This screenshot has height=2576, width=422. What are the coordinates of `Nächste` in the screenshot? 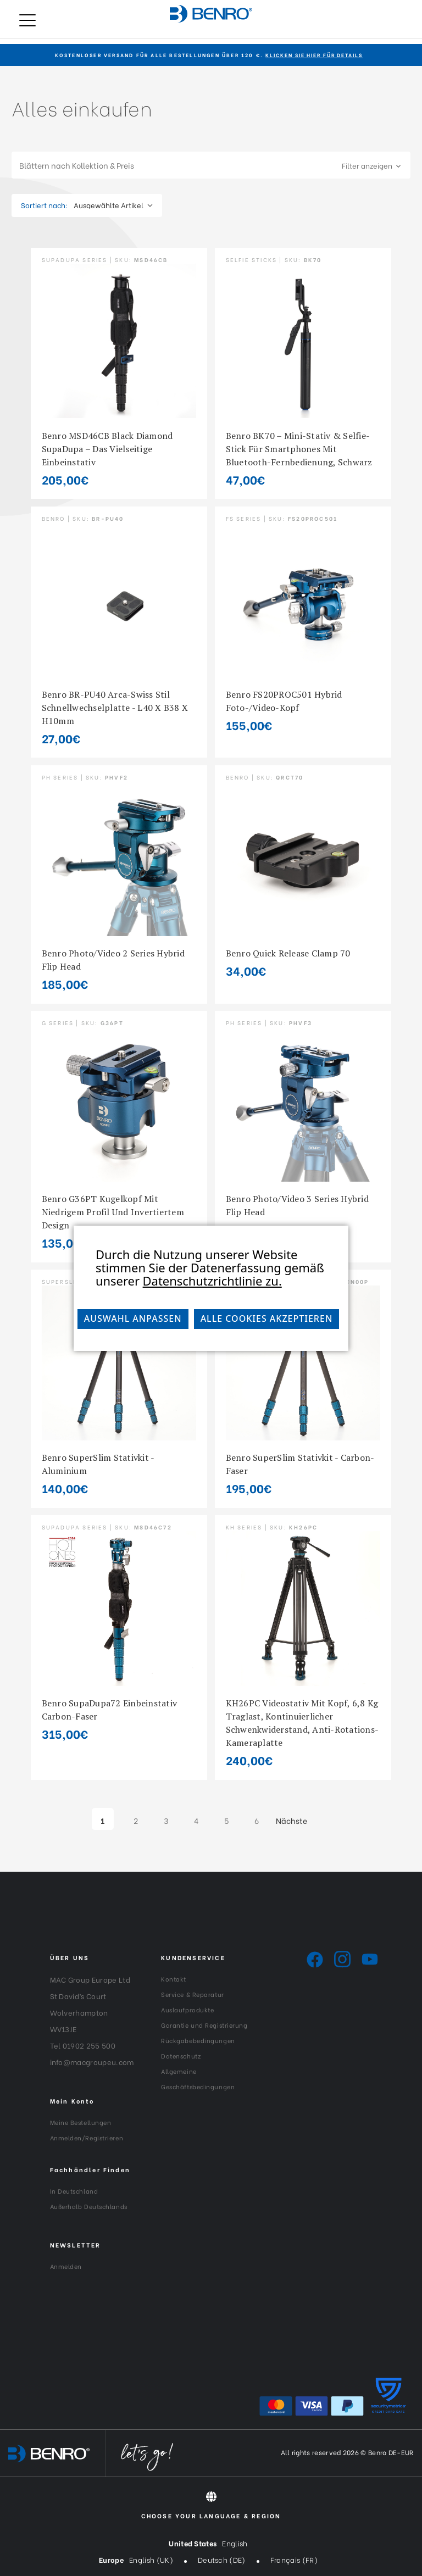 It's located at (297, 1821).